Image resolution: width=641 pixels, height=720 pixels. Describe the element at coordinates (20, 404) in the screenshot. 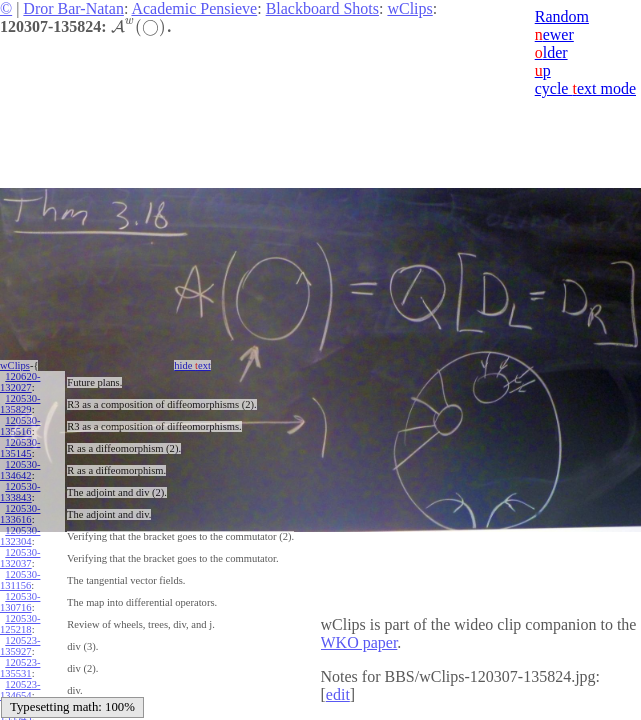

I see `120530-135829` at that location.